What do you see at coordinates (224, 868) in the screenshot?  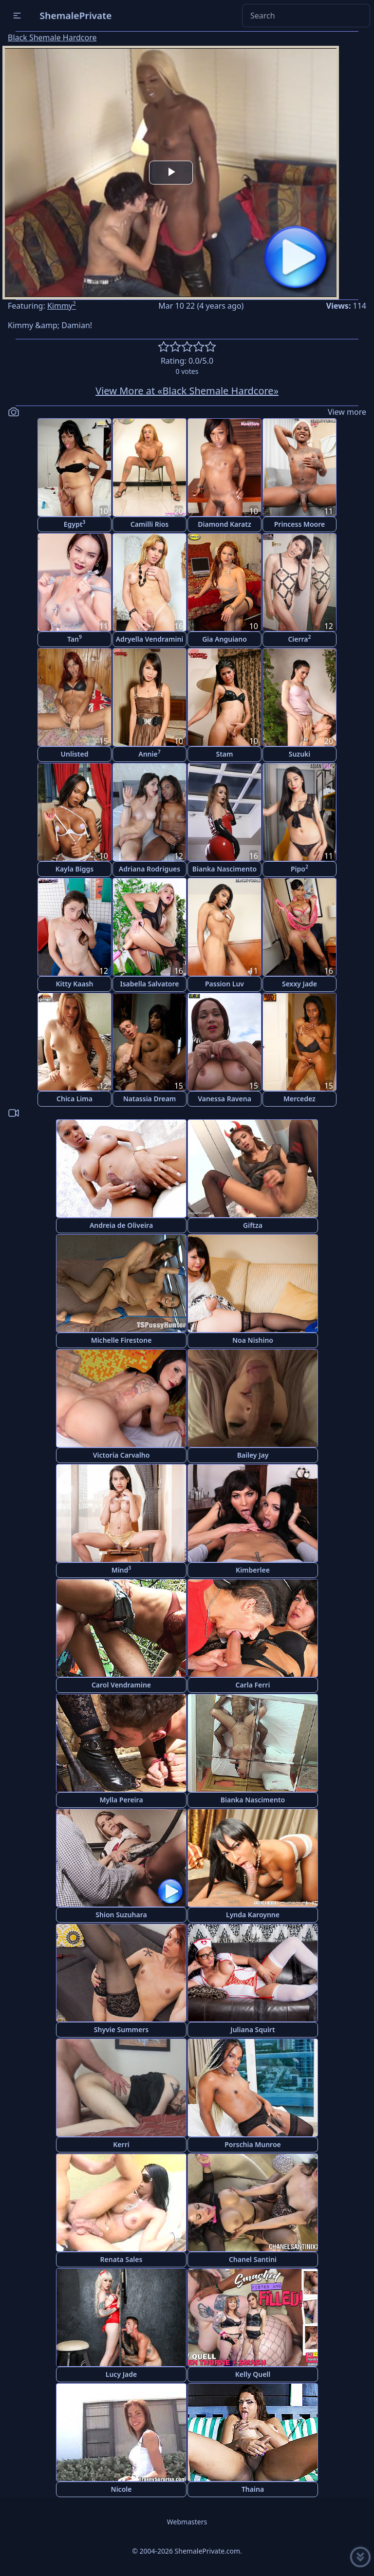 I see `Bianka Nascimento` at bounding box center [224, 868].